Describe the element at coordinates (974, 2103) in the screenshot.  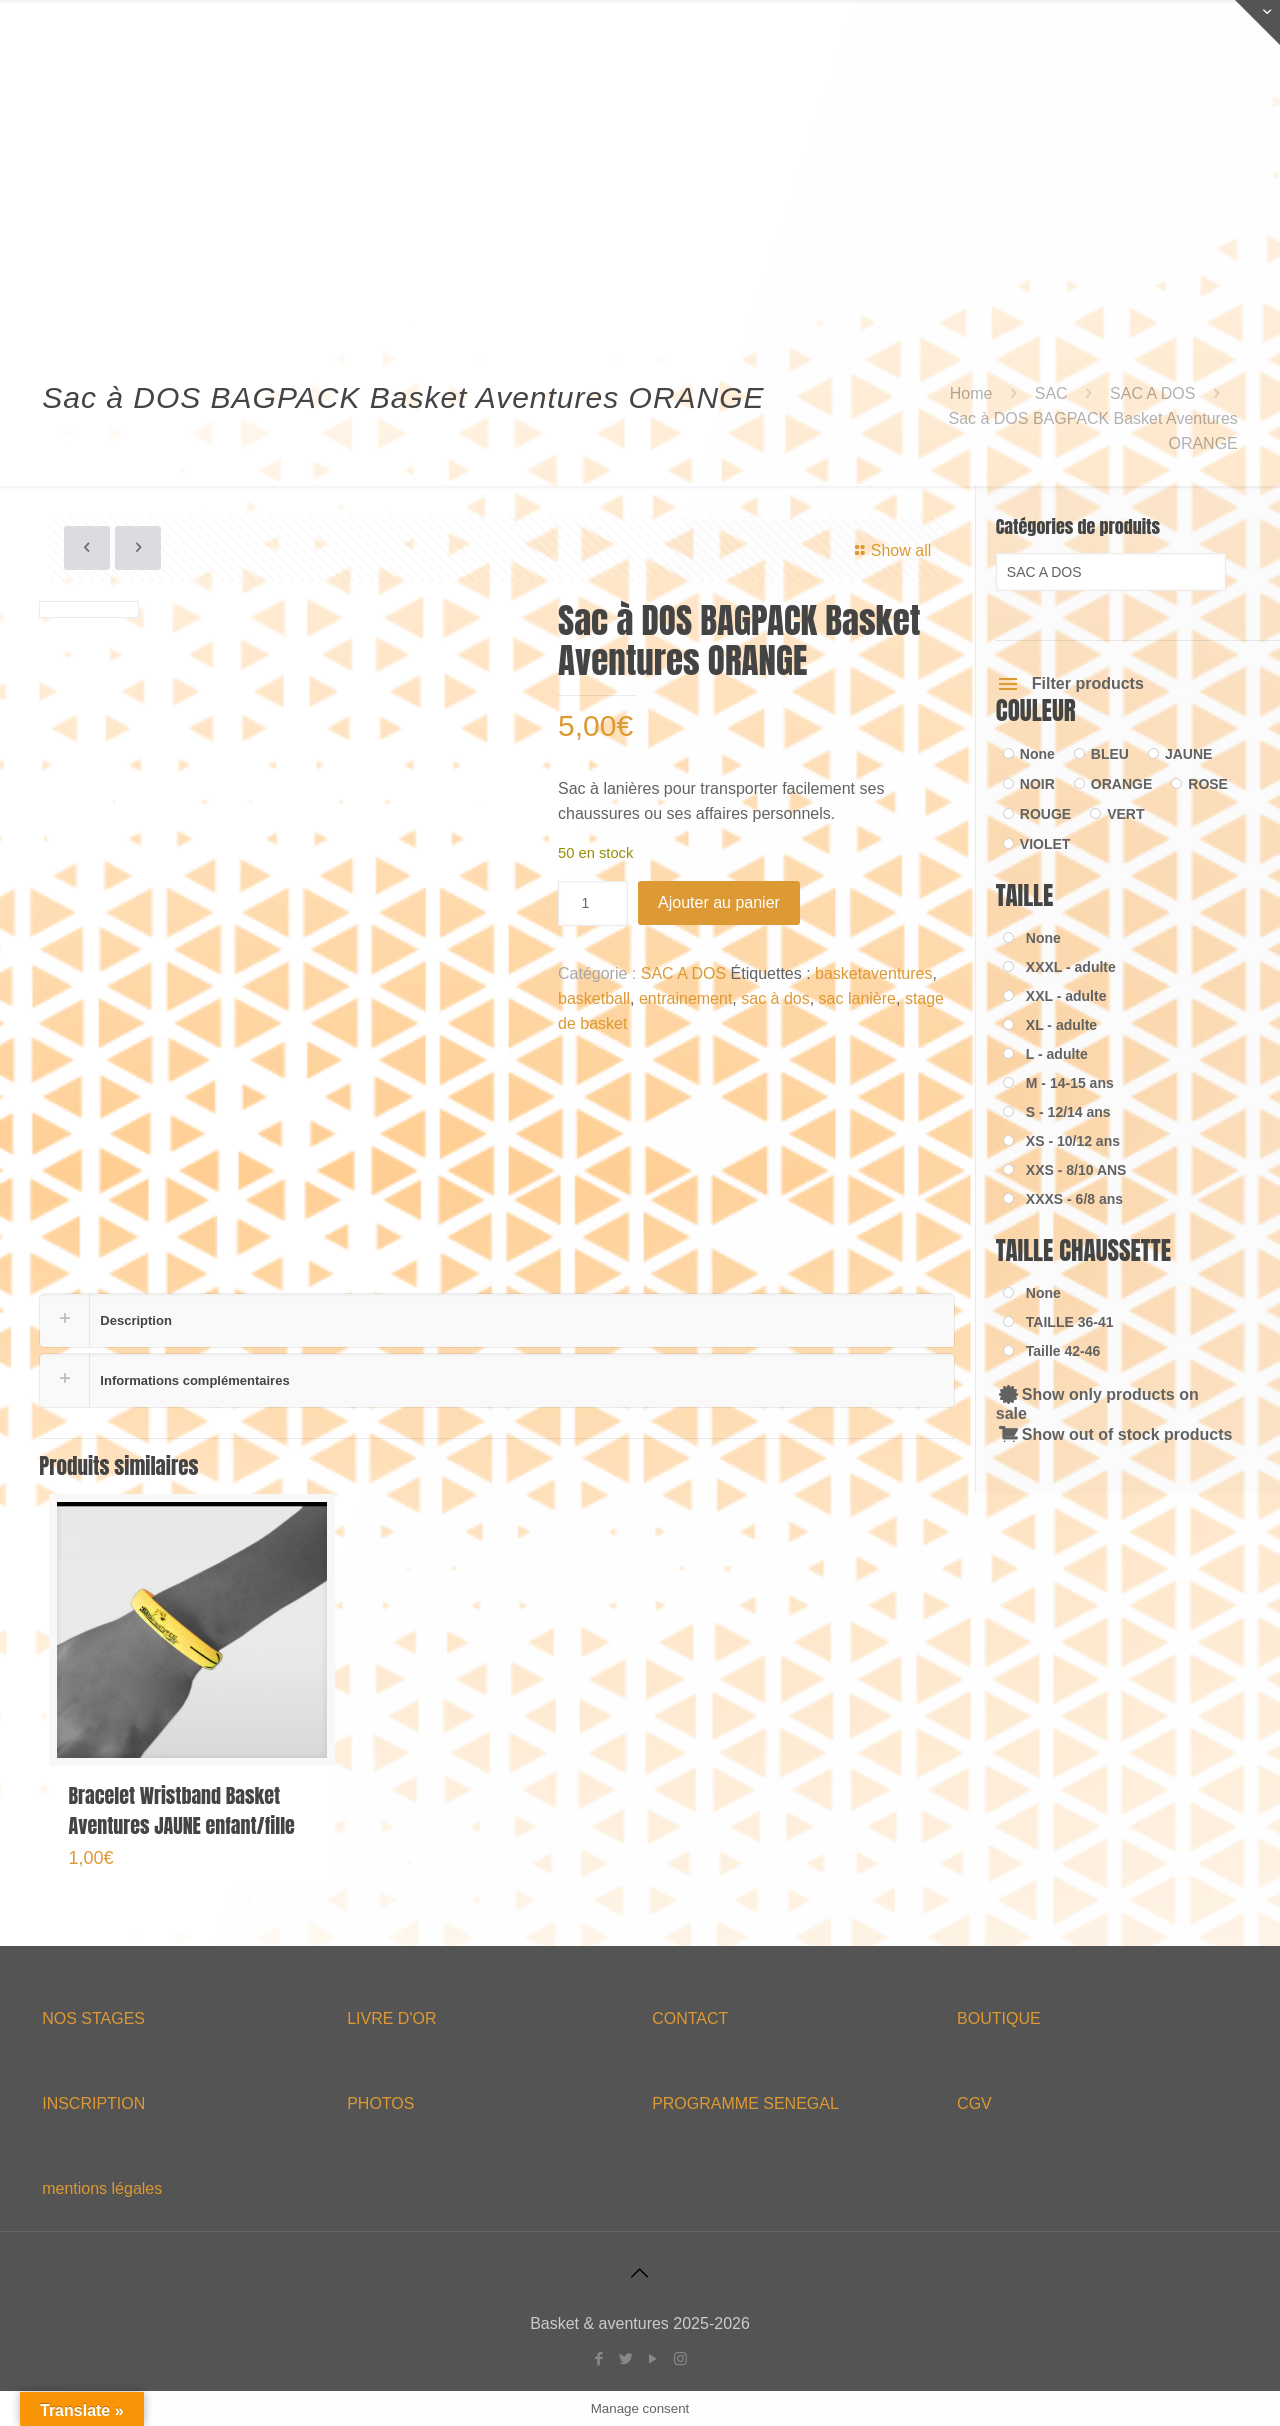
I see `CGV` at that location.